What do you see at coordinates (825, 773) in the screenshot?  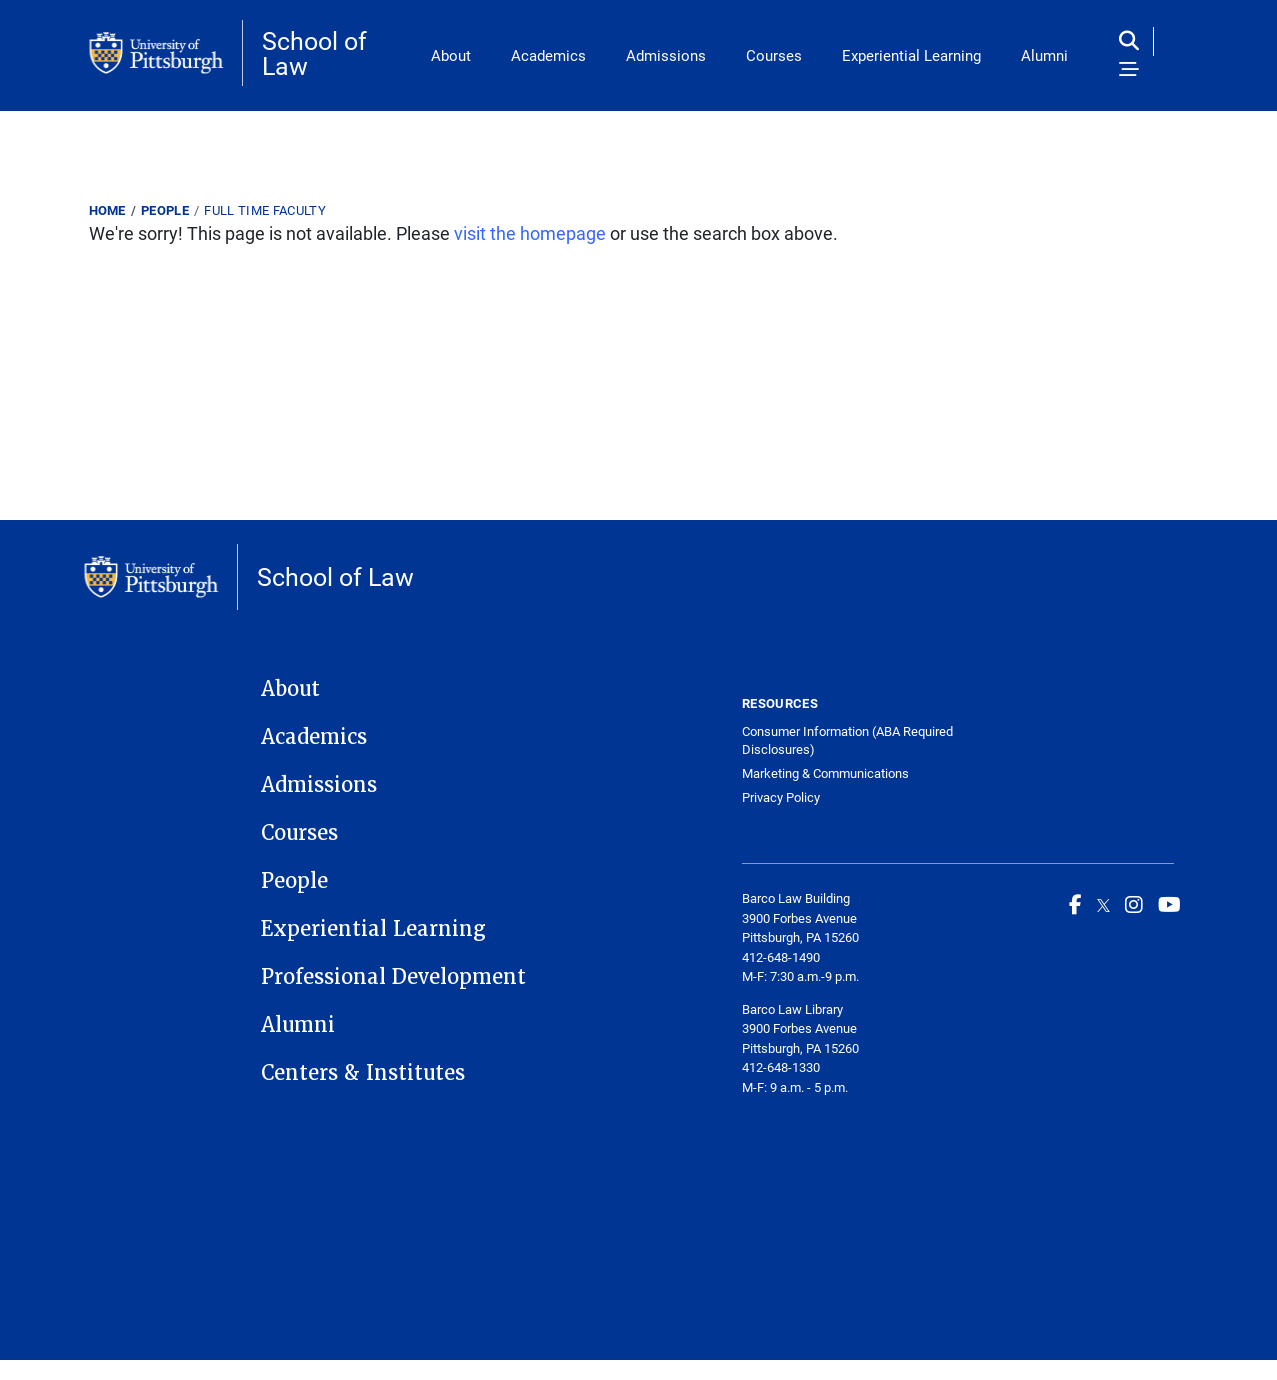 I see `Marketing & Communications` at bounding box center [825, 773].